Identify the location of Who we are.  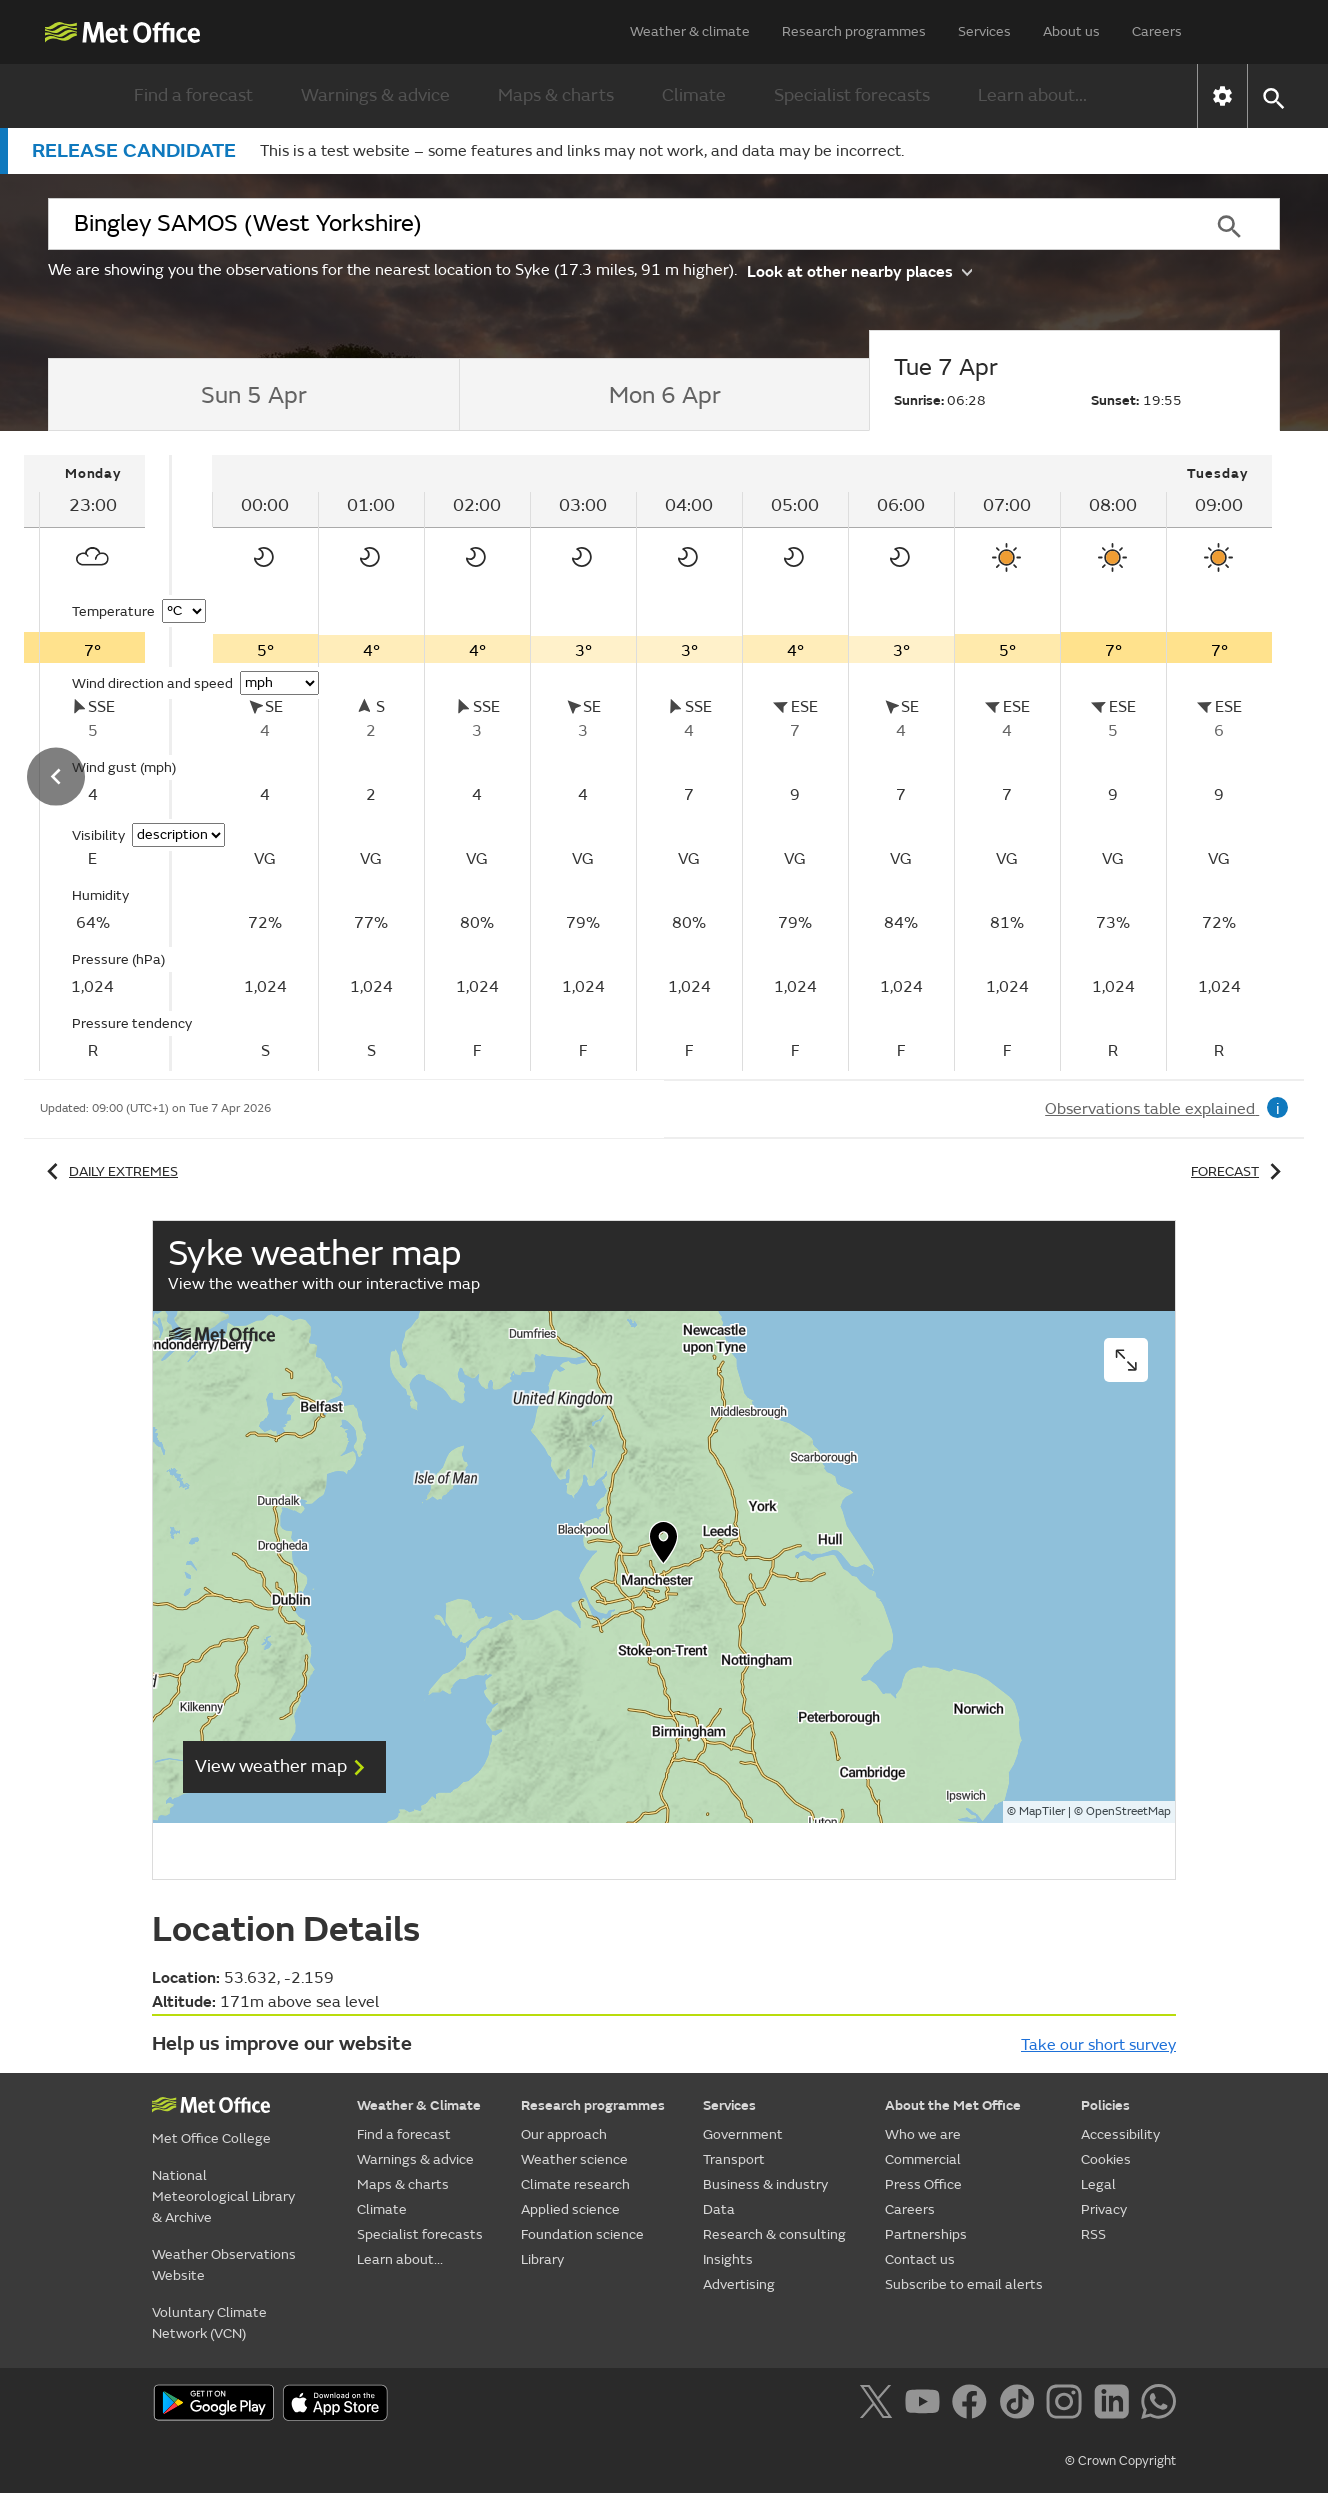
(923, 2134).